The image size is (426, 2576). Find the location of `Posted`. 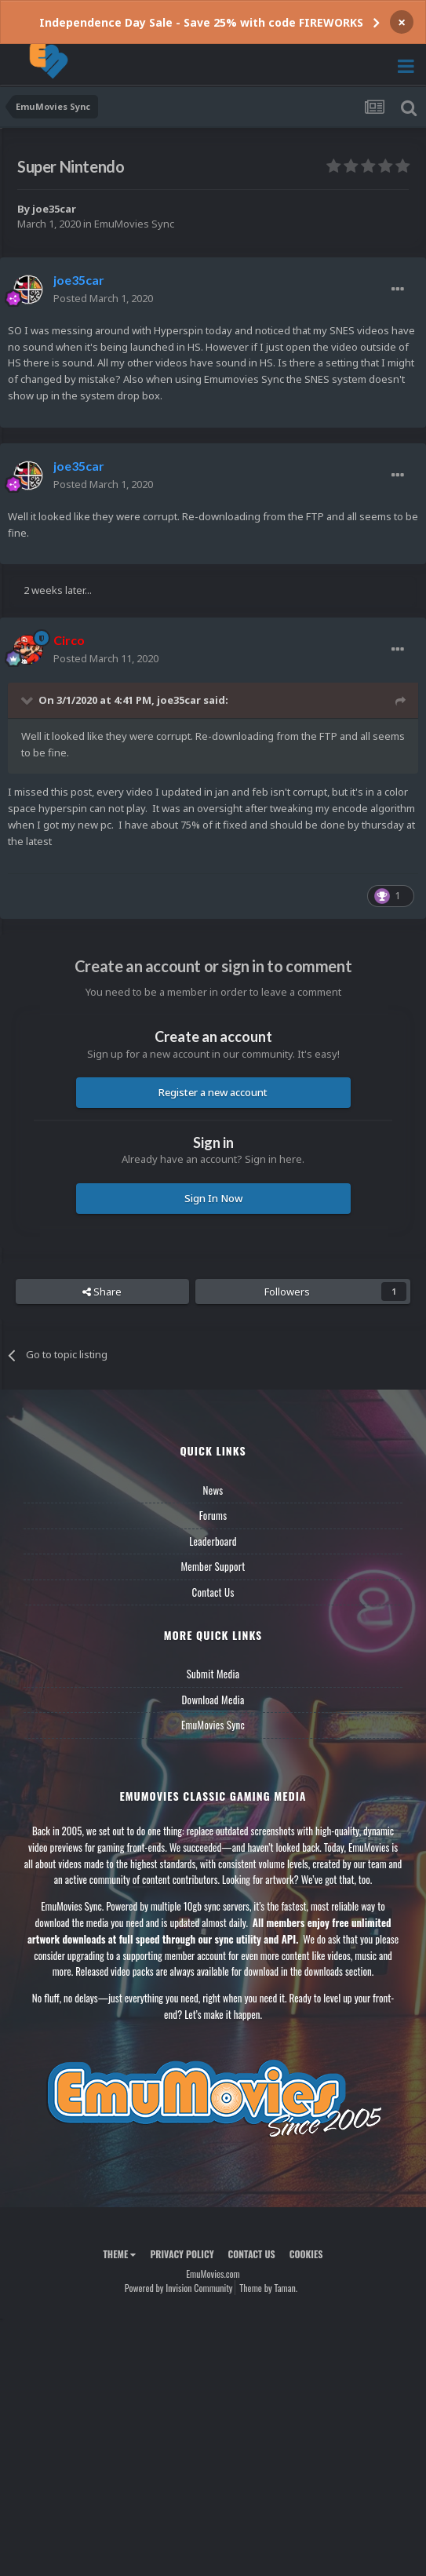

Posted is located at coordinates (103, 298).